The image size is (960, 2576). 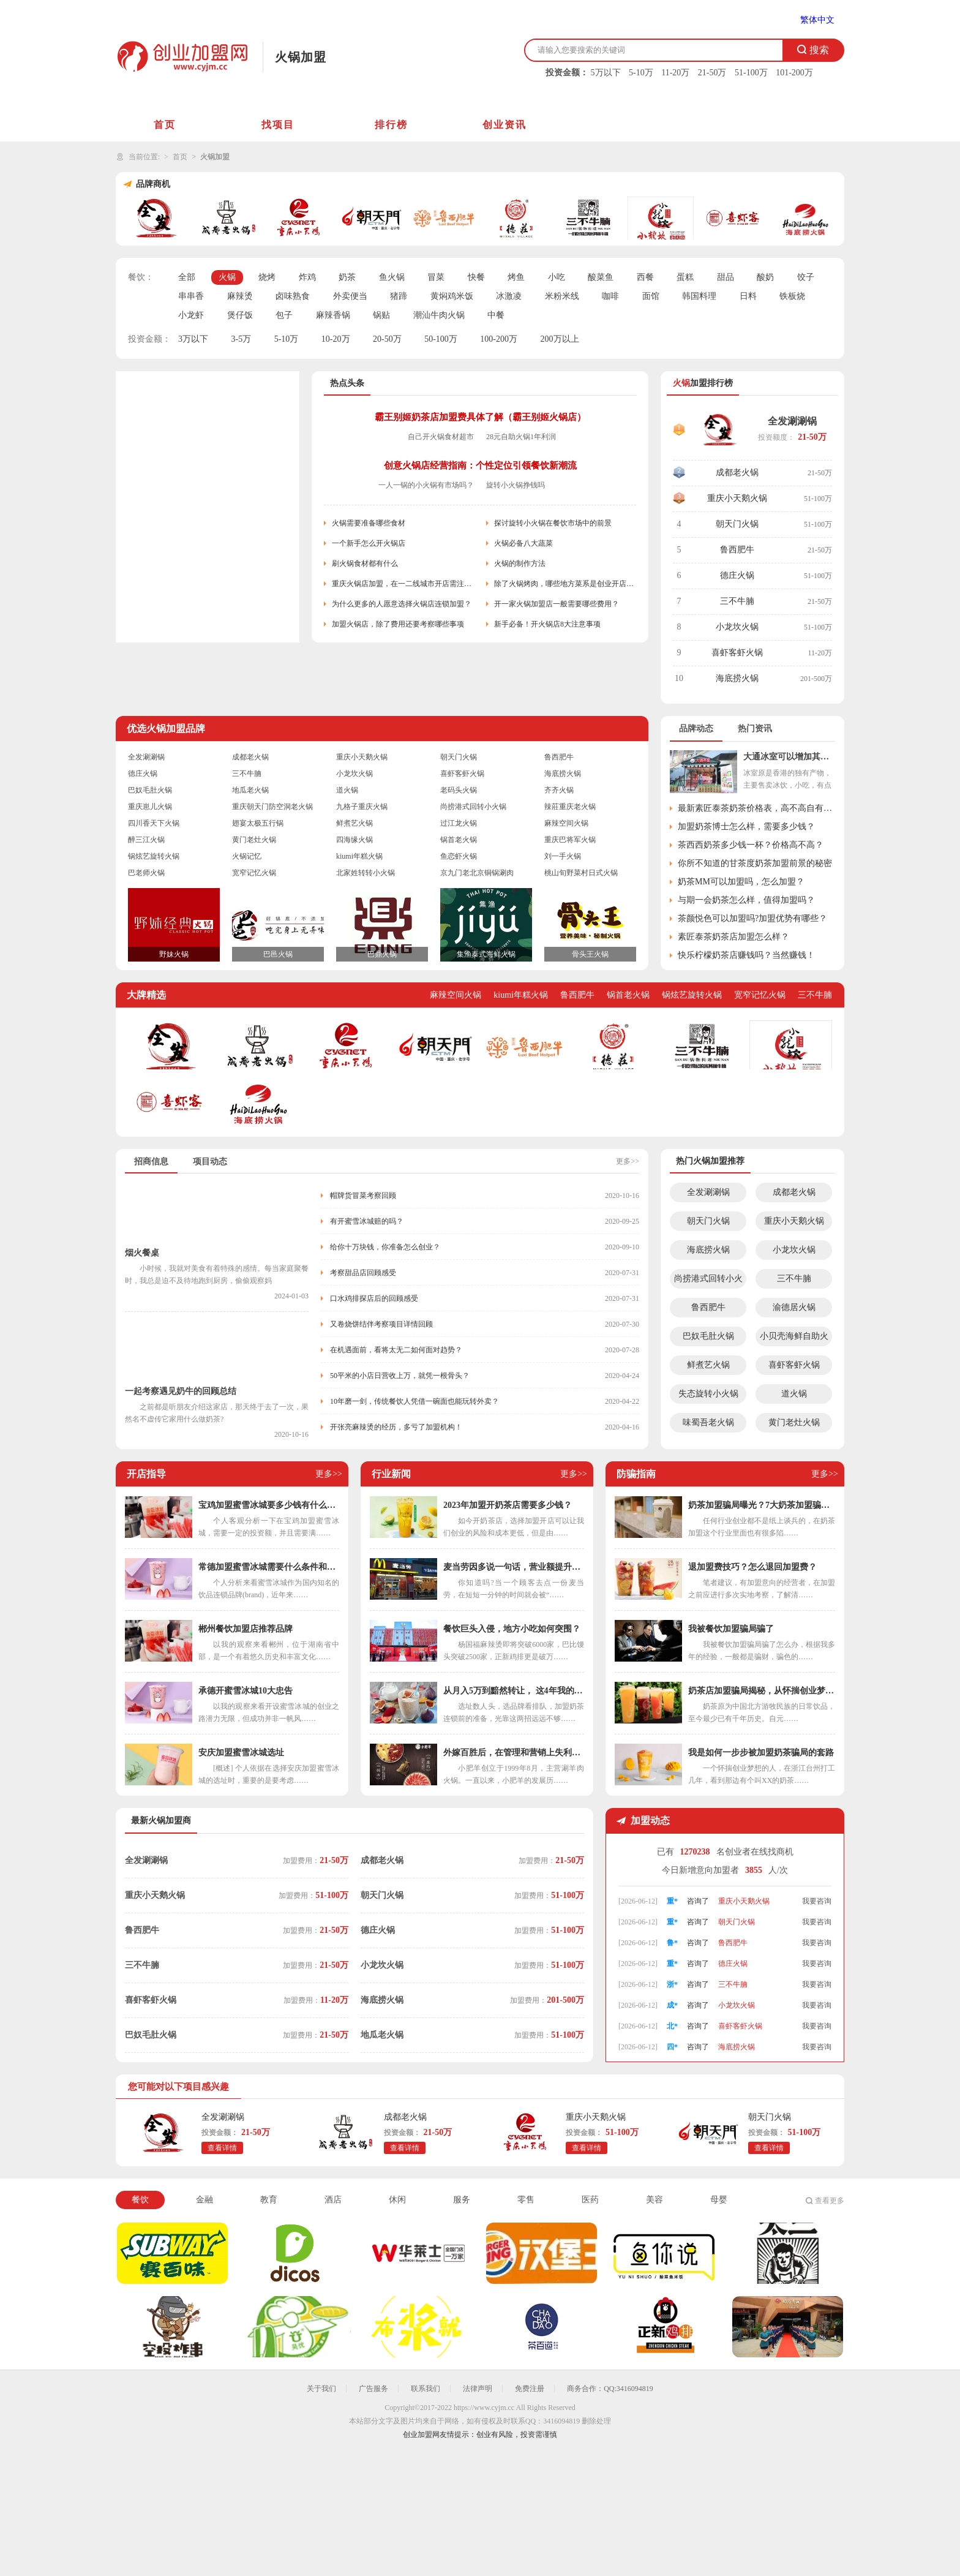 What do you see at coordinates (142, 1252) in the screenshot?
I see `烟火餐桌` at bounding box center [142, 1252].